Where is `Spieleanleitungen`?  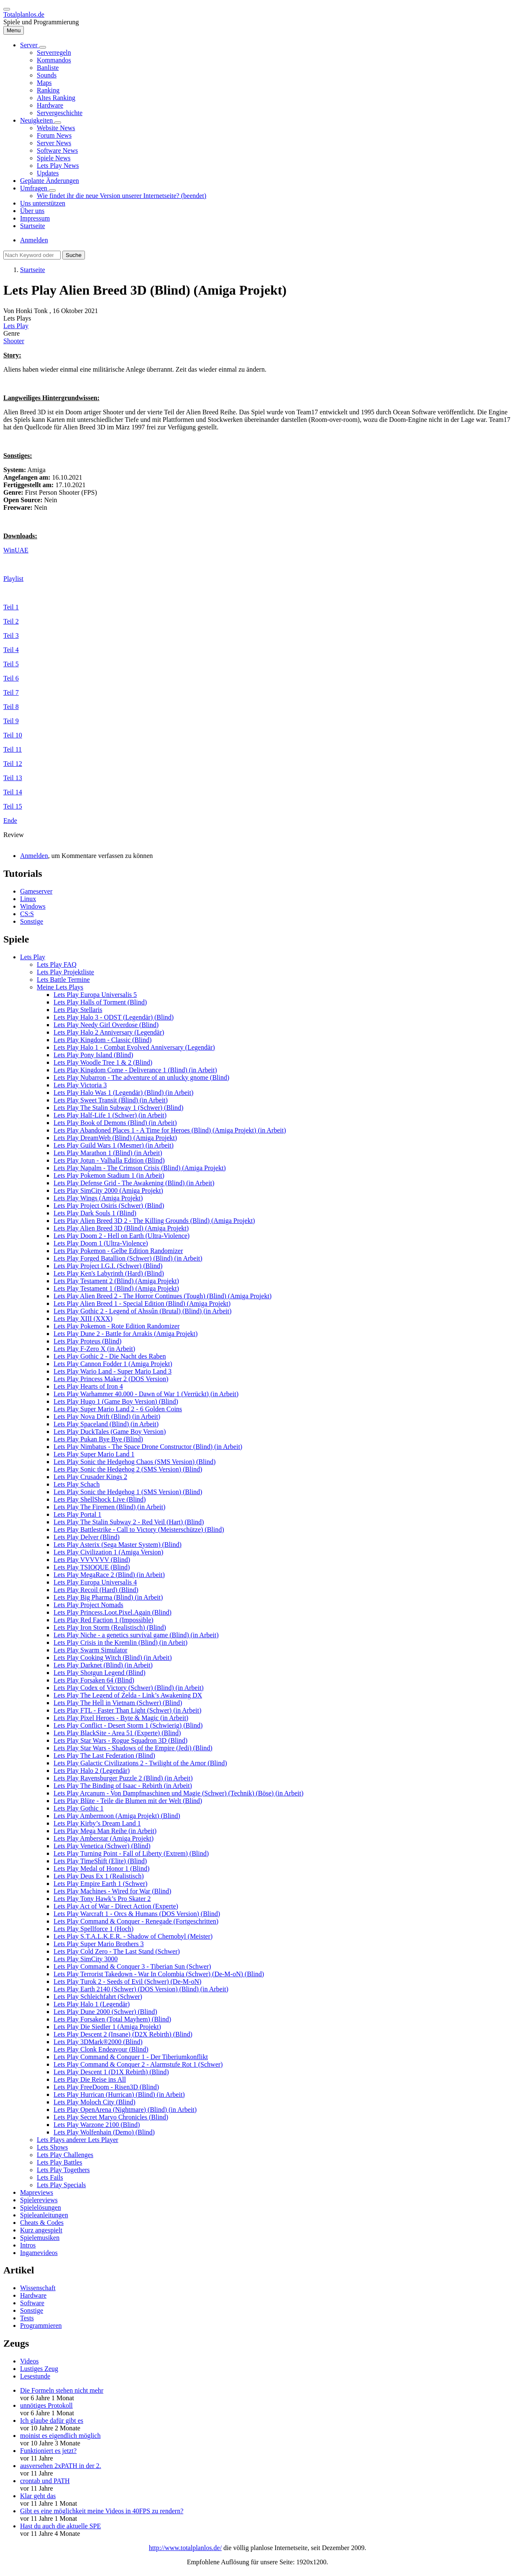 Spieleanleitungen is located at coordinates (44, 2215).